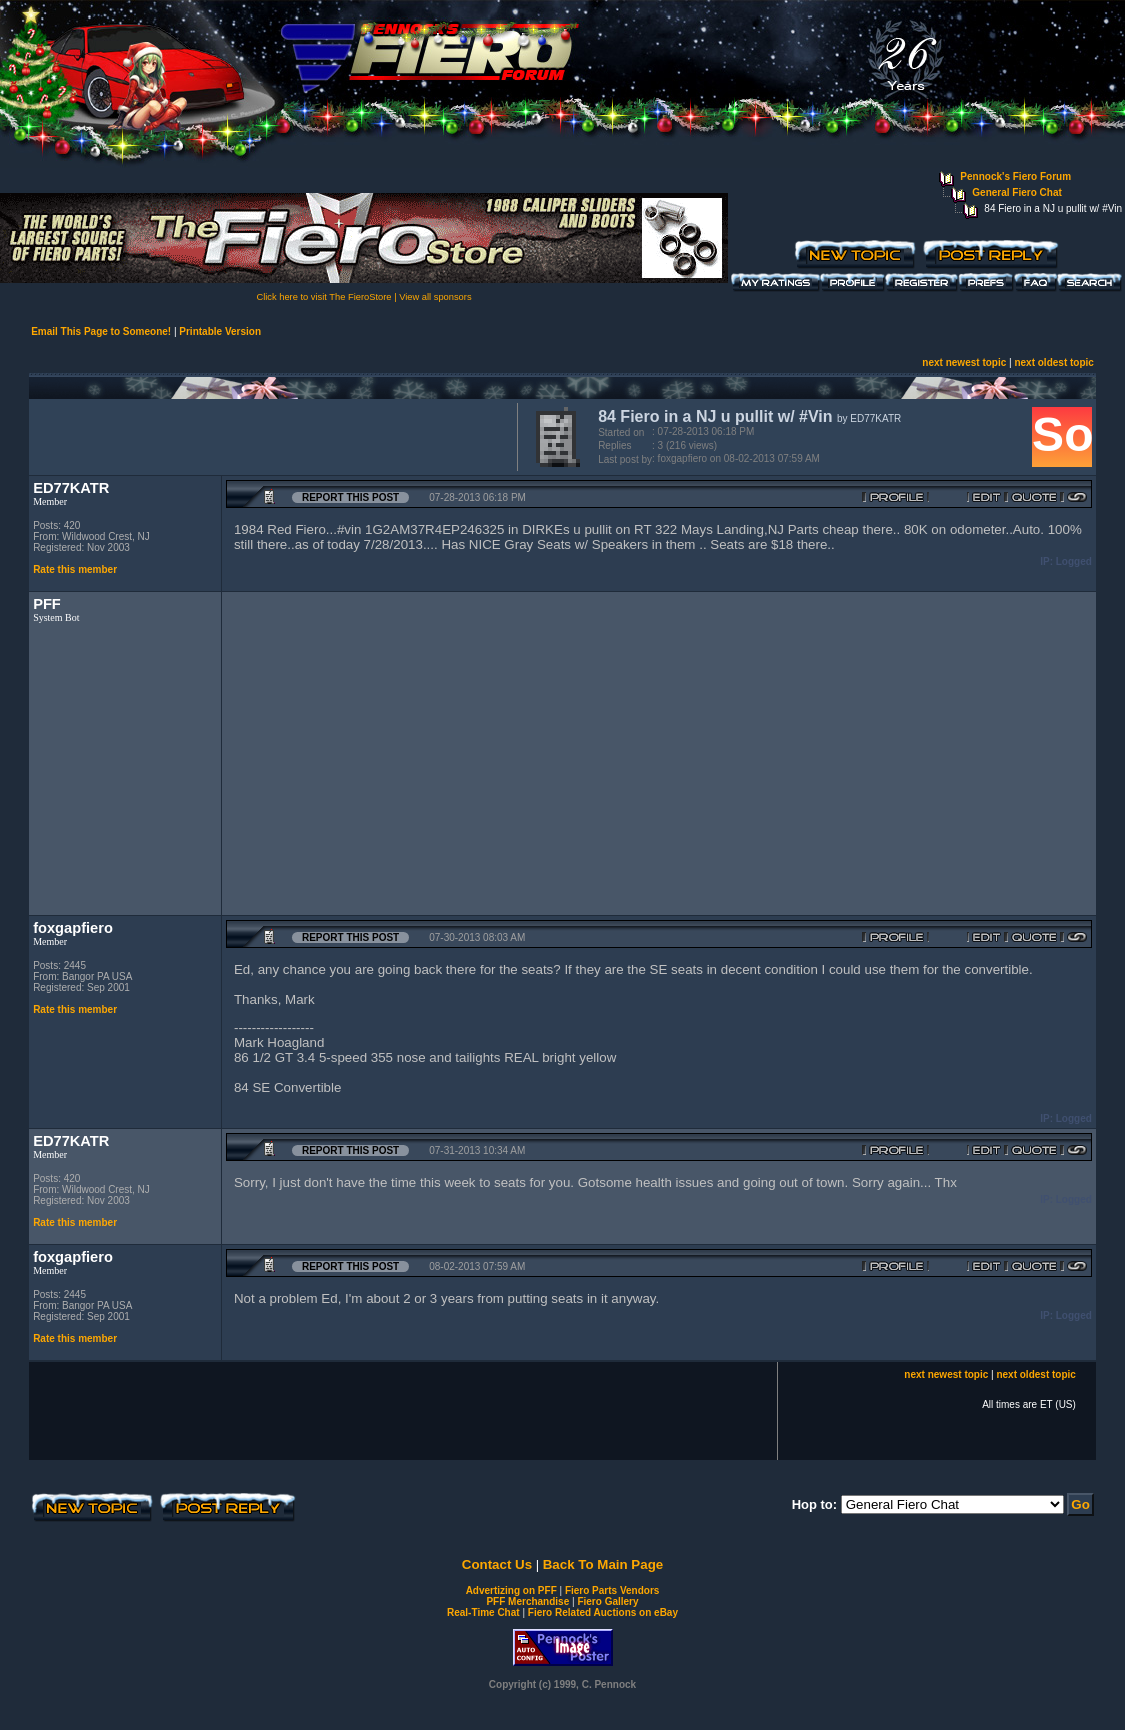 This screenshot has height=1730, width=1125. What do you see at coordinates (1053, 362) in the screenshot?
I see `next oldest topic` at bounding box center [1053, 362].